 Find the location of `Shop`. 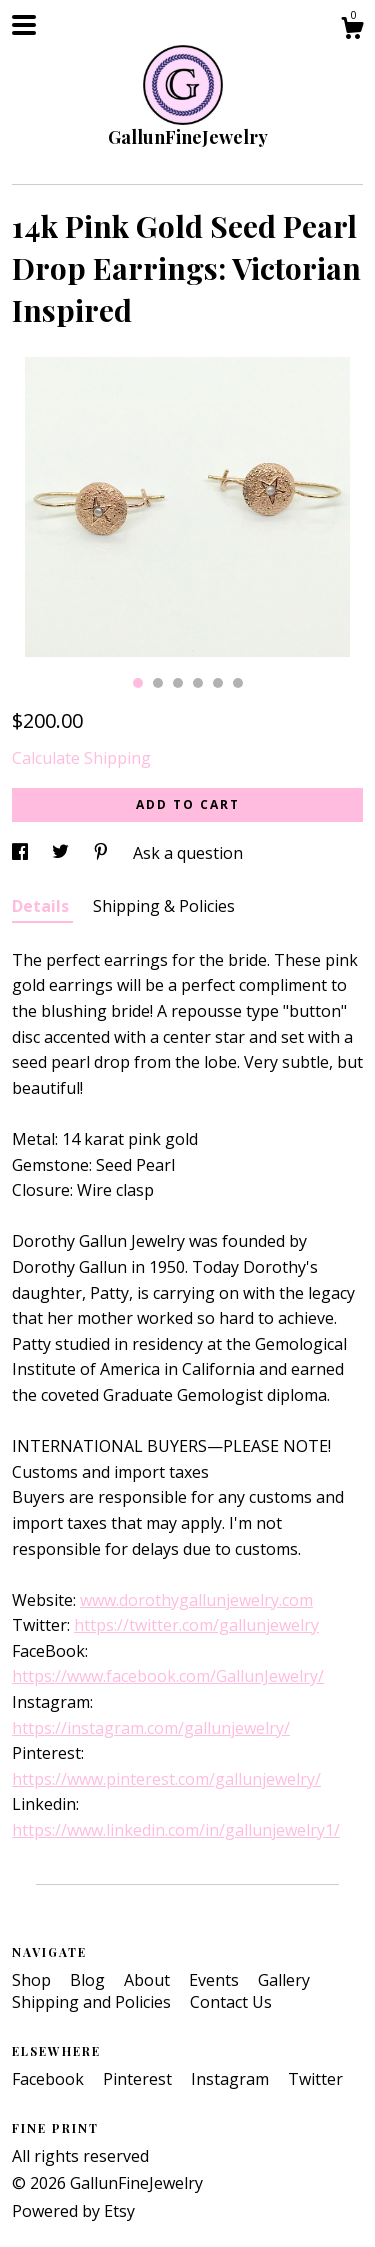

Shop is located at coordinates (33, 1980).